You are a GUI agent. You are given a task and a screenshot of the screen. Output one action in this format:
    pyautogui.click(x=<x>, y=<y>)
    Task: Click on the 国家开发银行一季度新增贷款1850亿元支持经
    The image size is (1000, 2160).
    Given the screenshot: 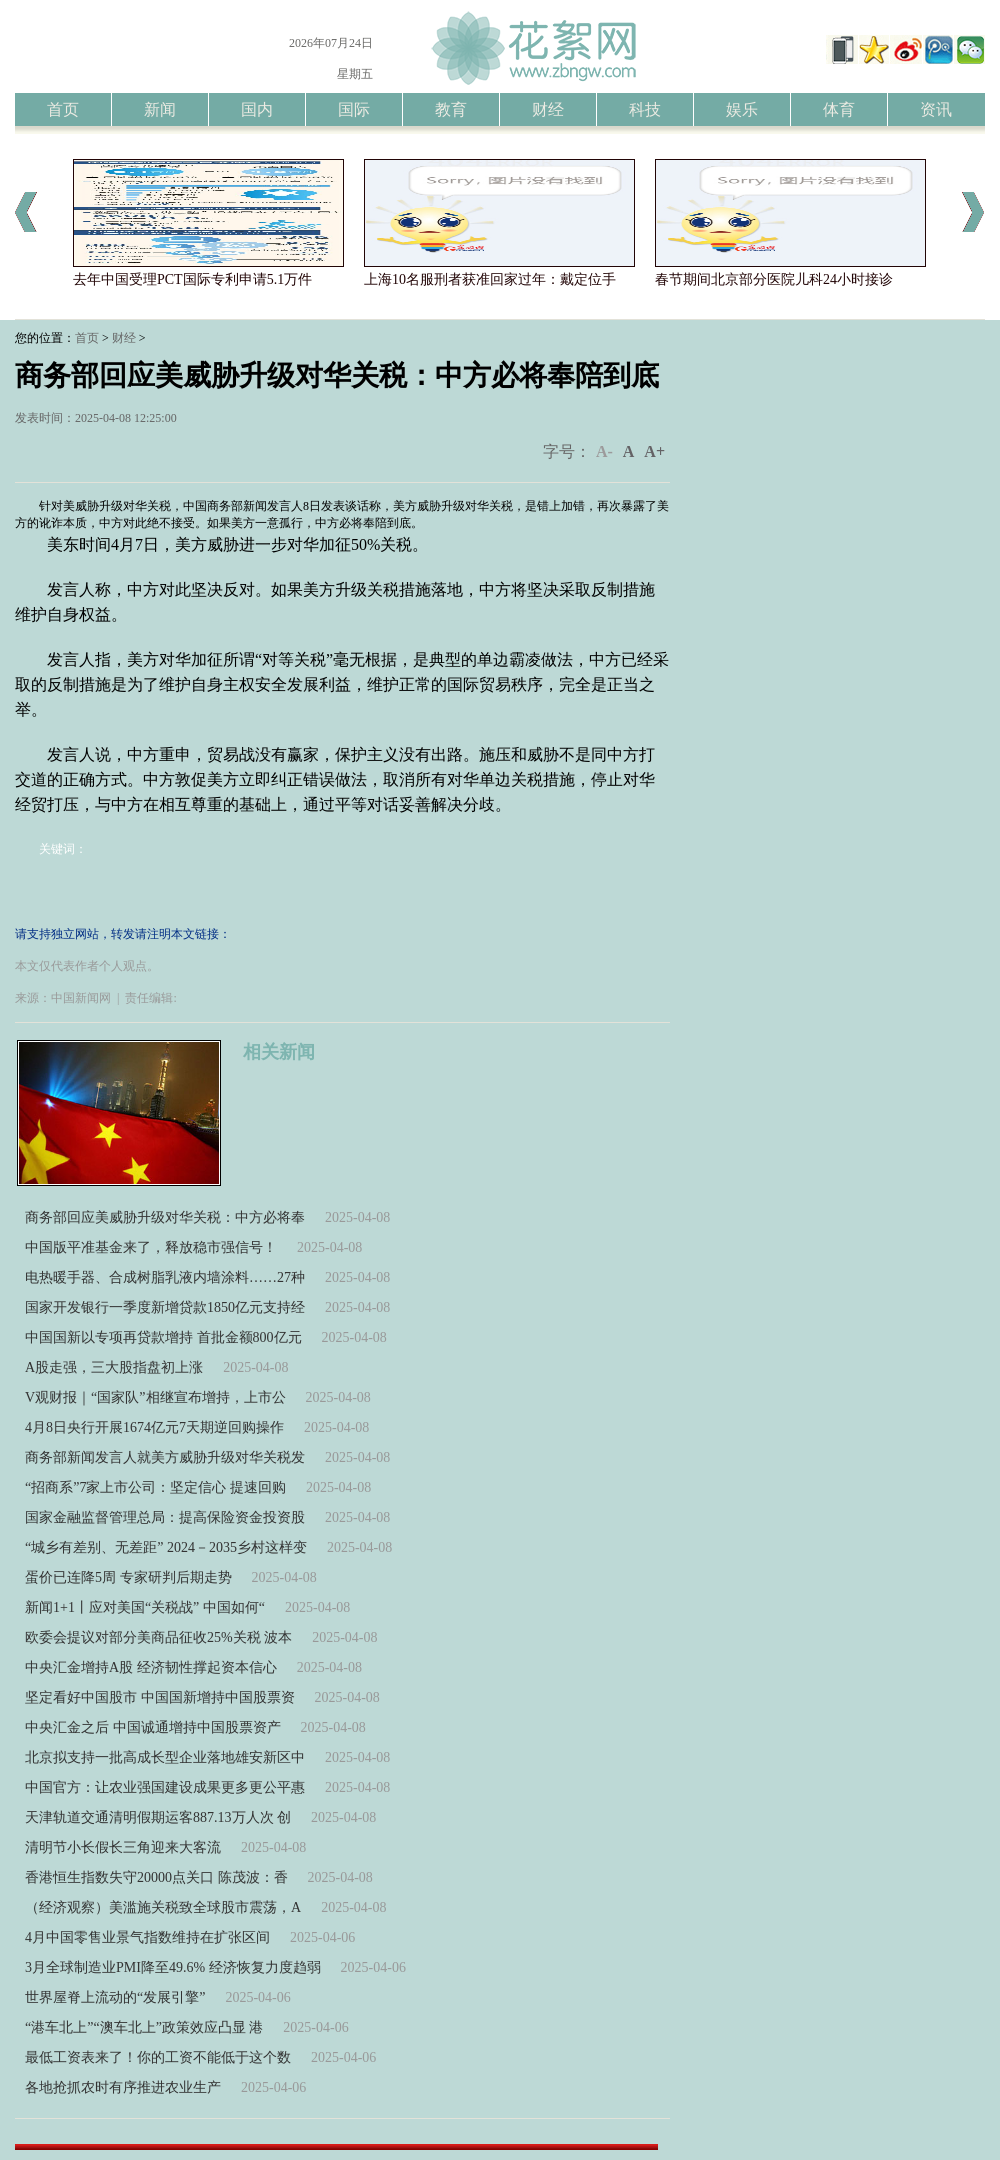 What is the action you would take?
    pyautogui.click(x=165, y=1307)
    